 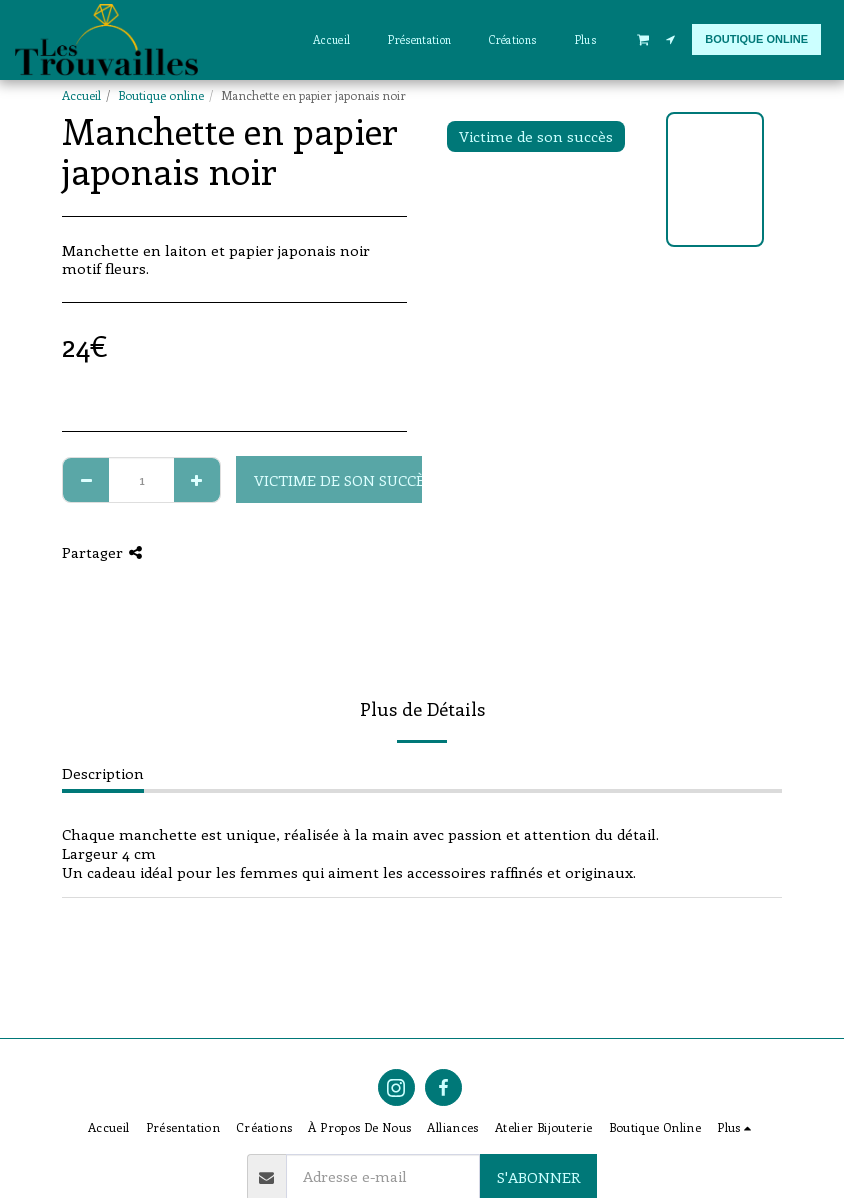 I want to click on Victime de son succès, so click(x=343, y=480).